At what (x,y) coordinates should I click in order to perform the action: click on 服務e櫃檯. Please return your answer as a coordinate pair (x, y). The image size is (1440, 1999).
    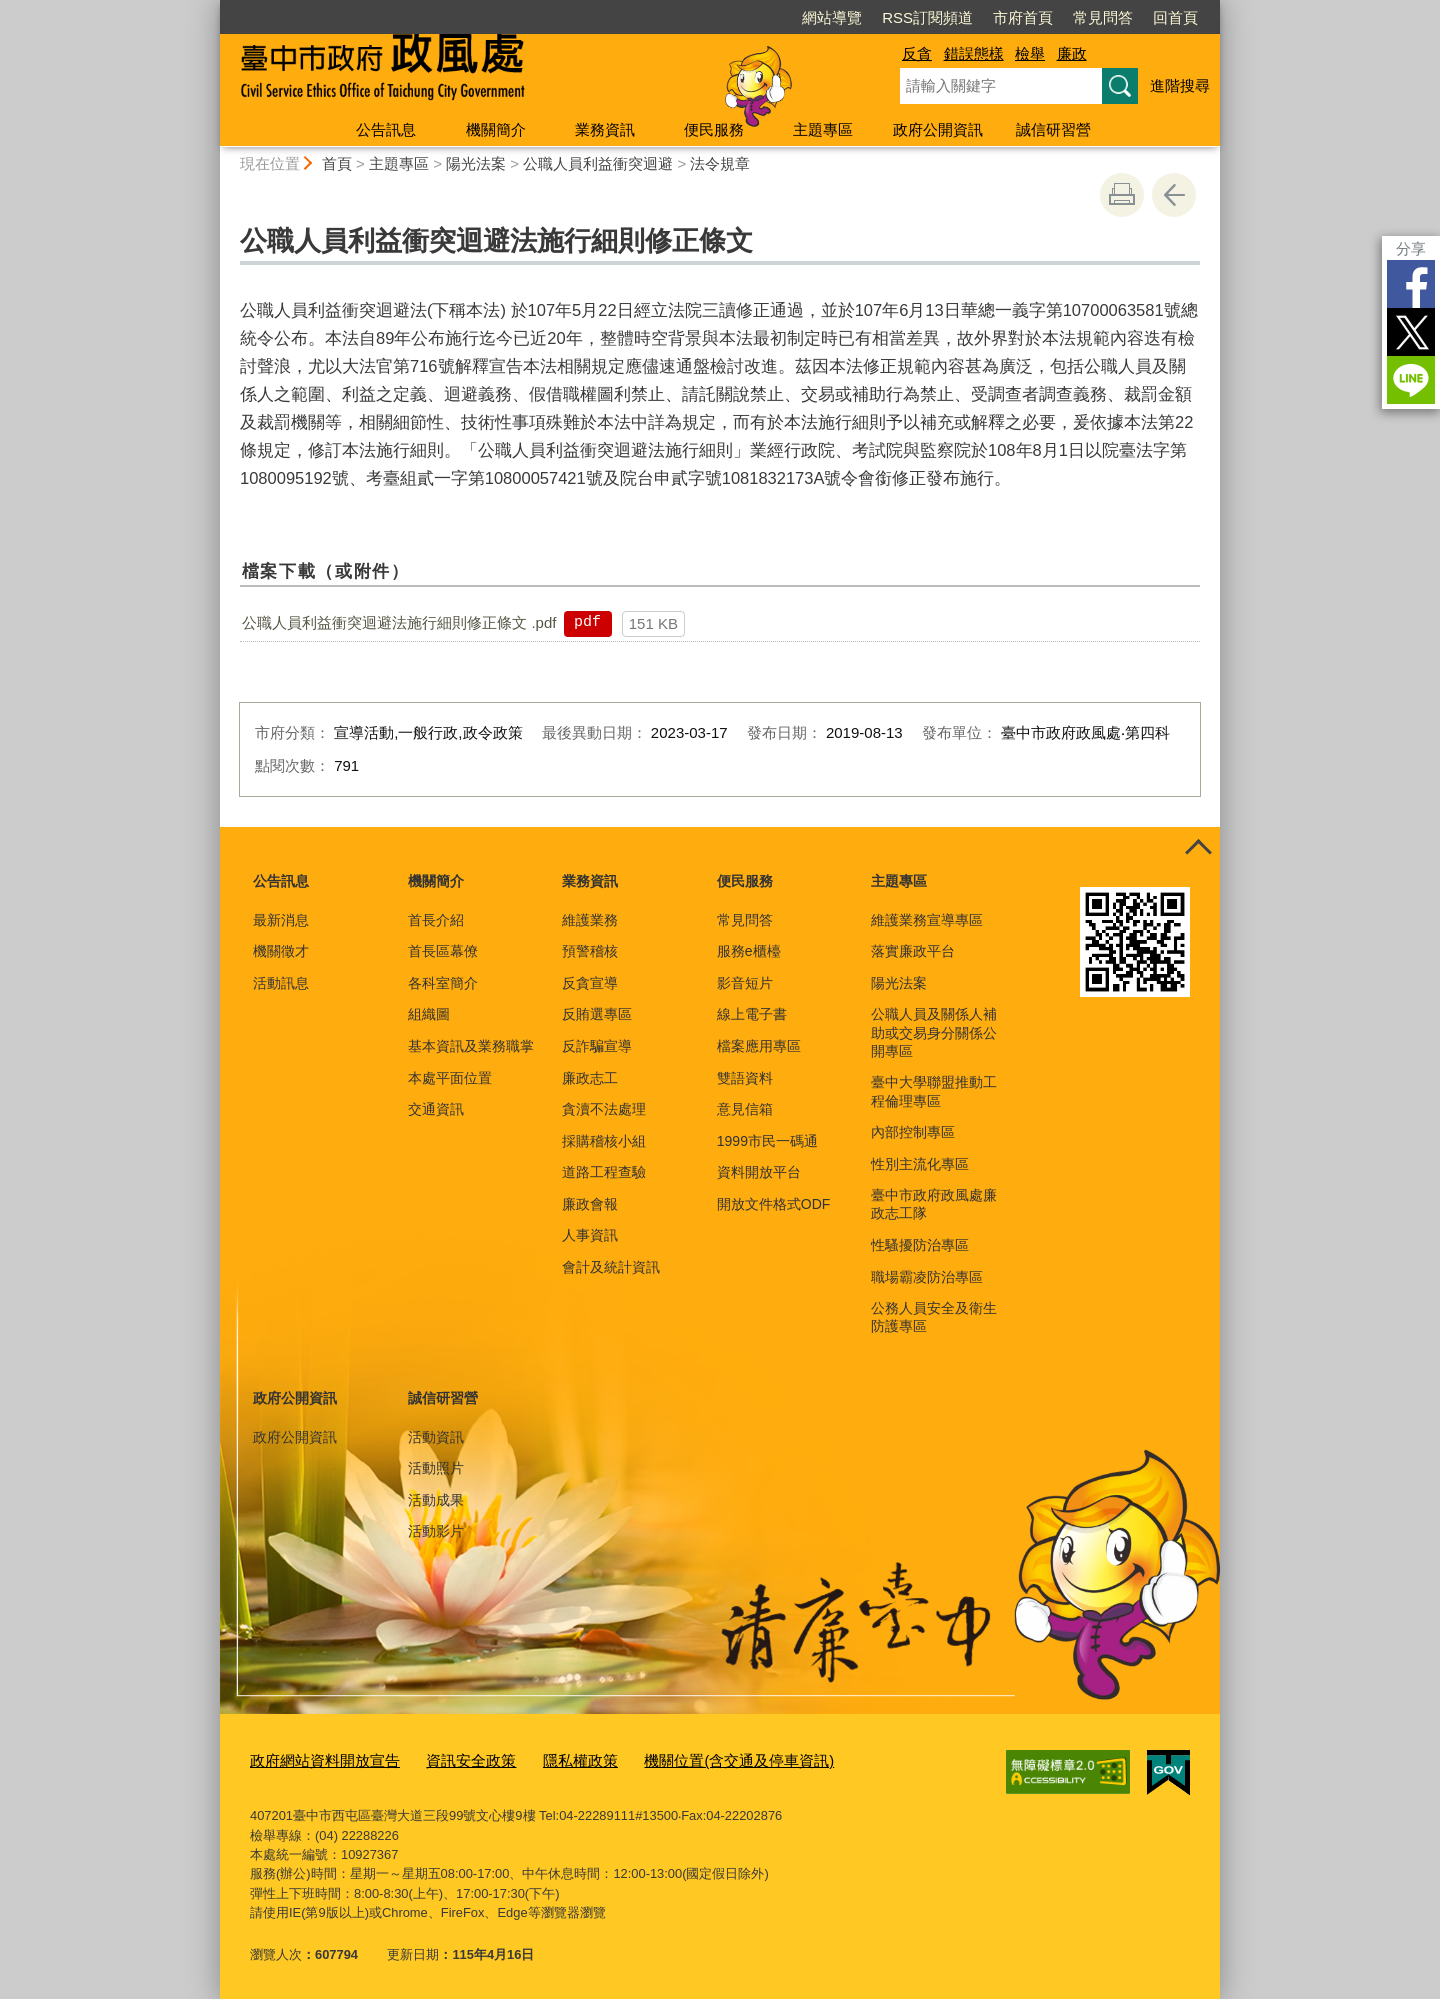
    Looking at the image, I should click on (749, 951).